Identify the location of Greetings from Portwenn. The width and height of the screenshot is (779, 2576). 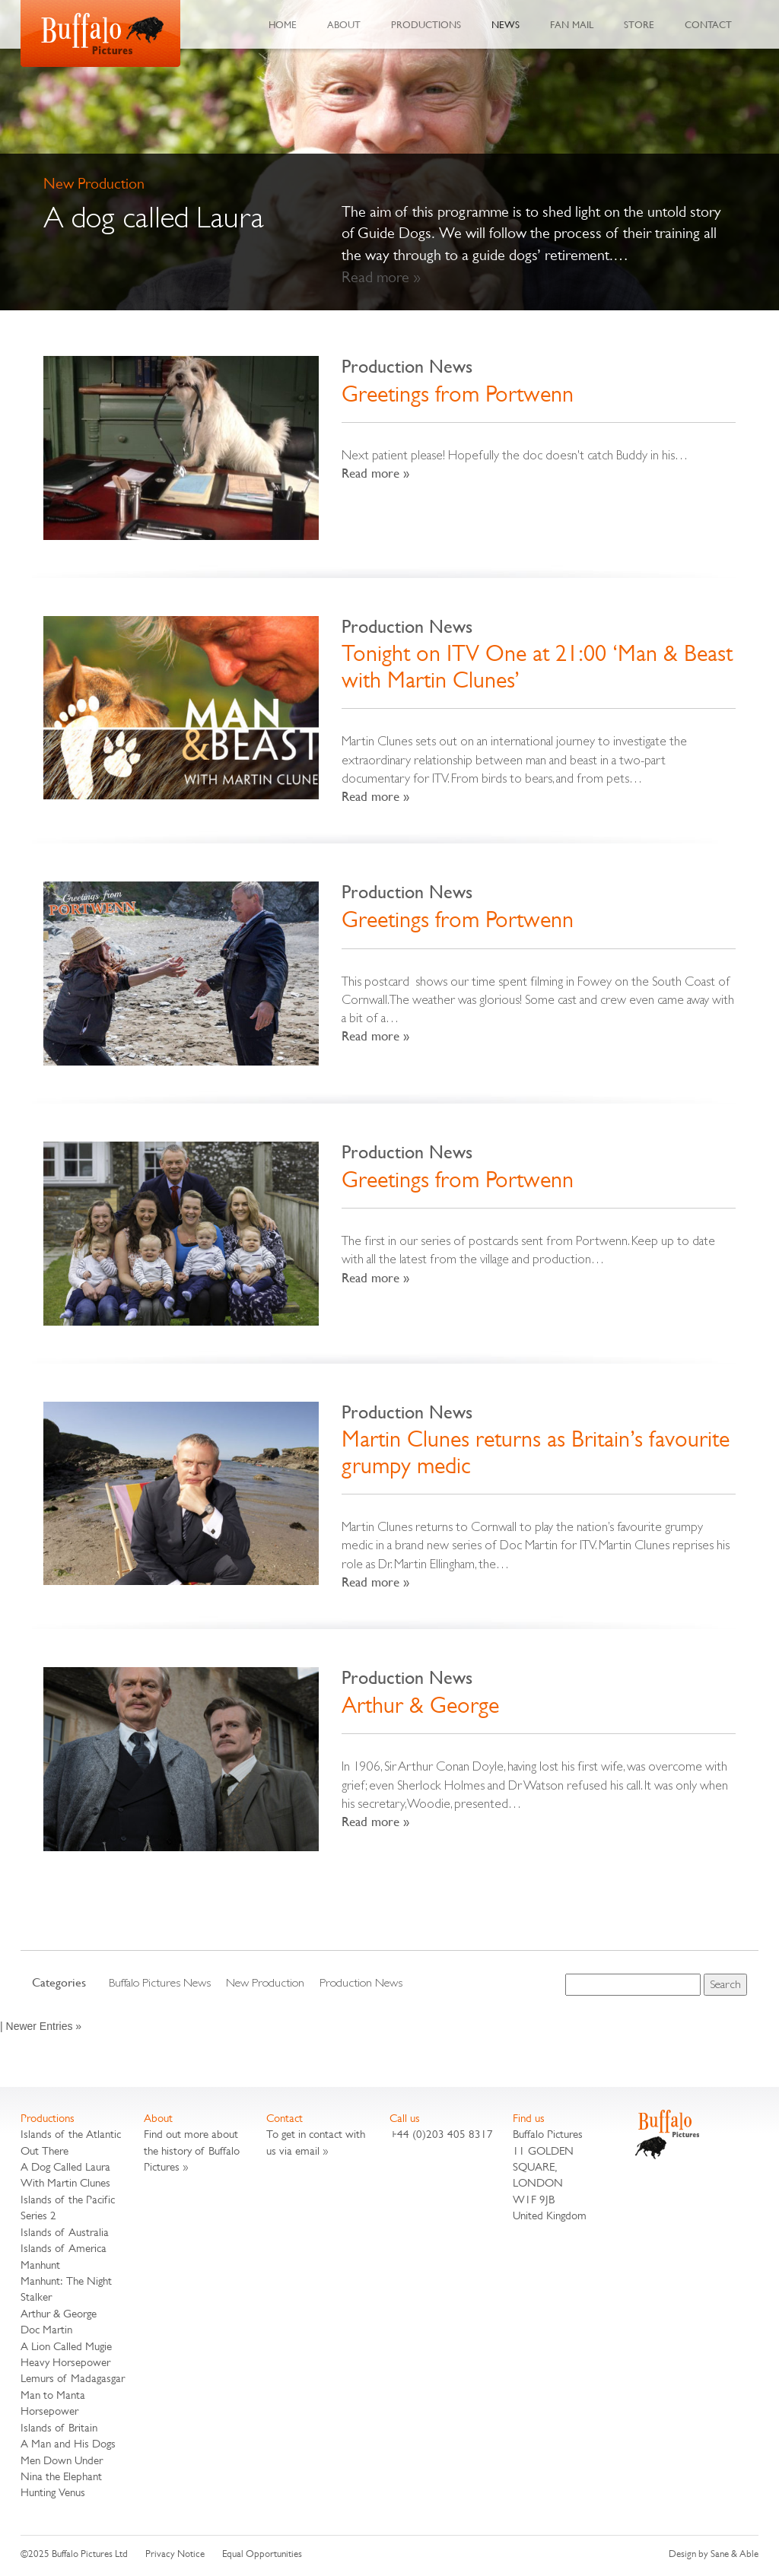
(458, 394).